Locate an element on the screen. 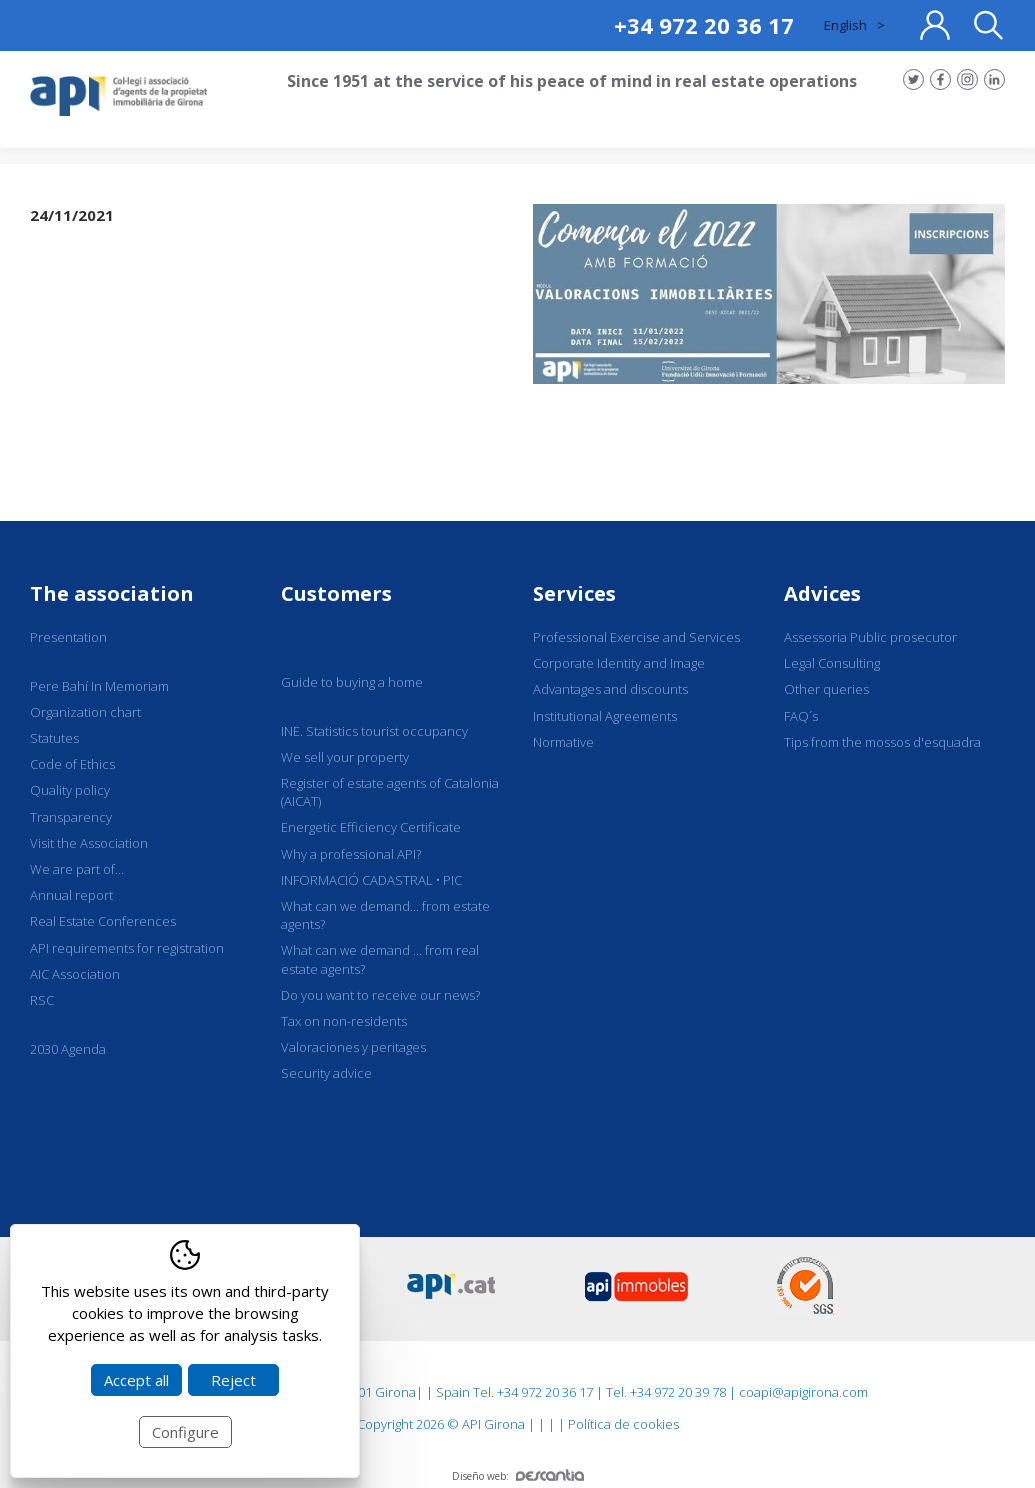 The height and width of the screenshot is (1488, 1035). What can we demand... from estate agents? is located at coordinates (385, 915).